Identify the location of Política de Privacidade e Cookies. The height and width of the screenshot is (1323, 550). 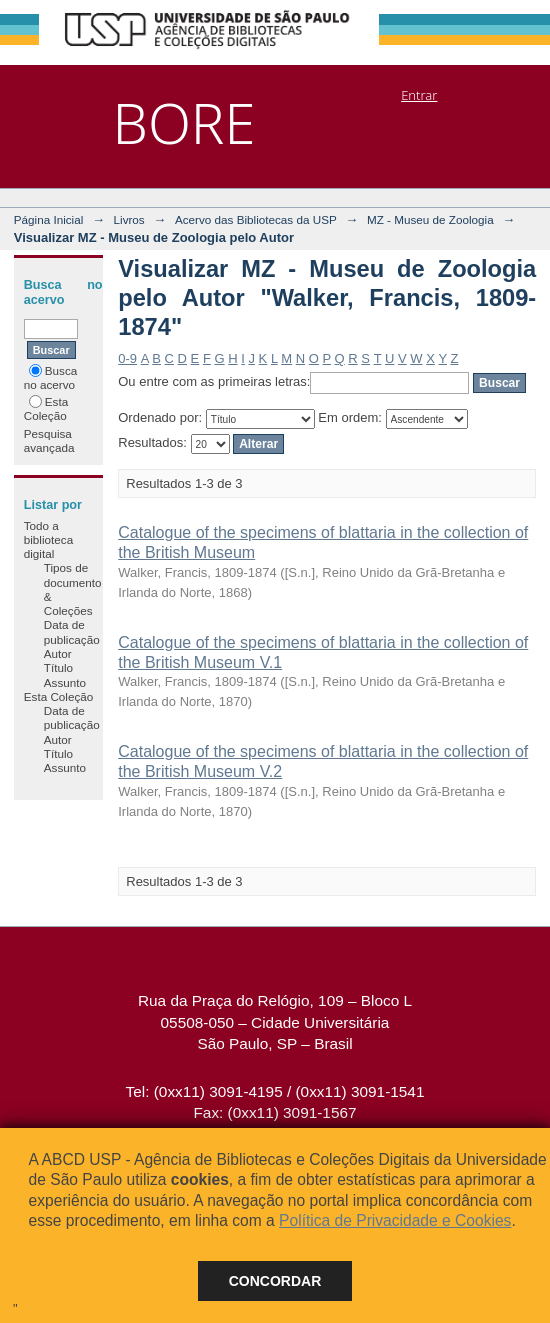
(395, 1220).